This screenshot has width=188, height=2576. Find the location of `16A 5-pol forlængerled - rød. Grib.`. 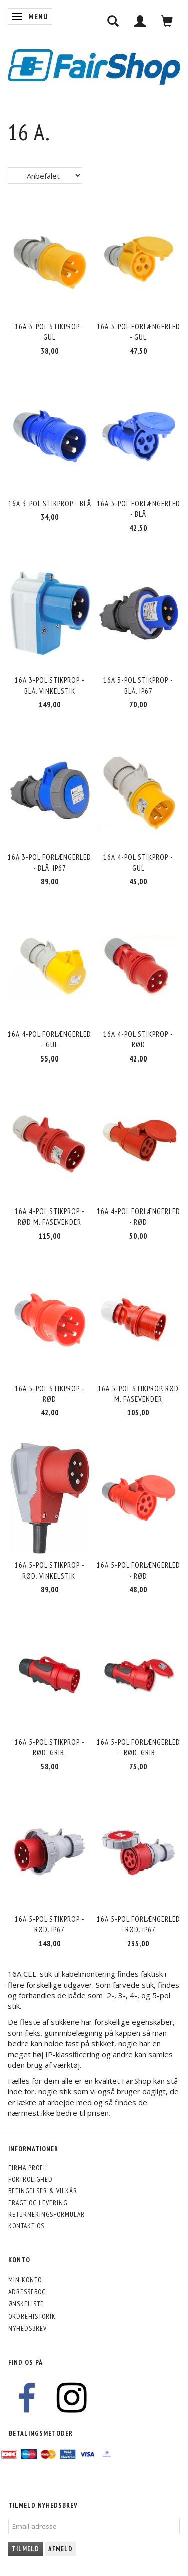

16A 5-pol forlængerled - rød. Grib. is located at coordinates (138, 1747).